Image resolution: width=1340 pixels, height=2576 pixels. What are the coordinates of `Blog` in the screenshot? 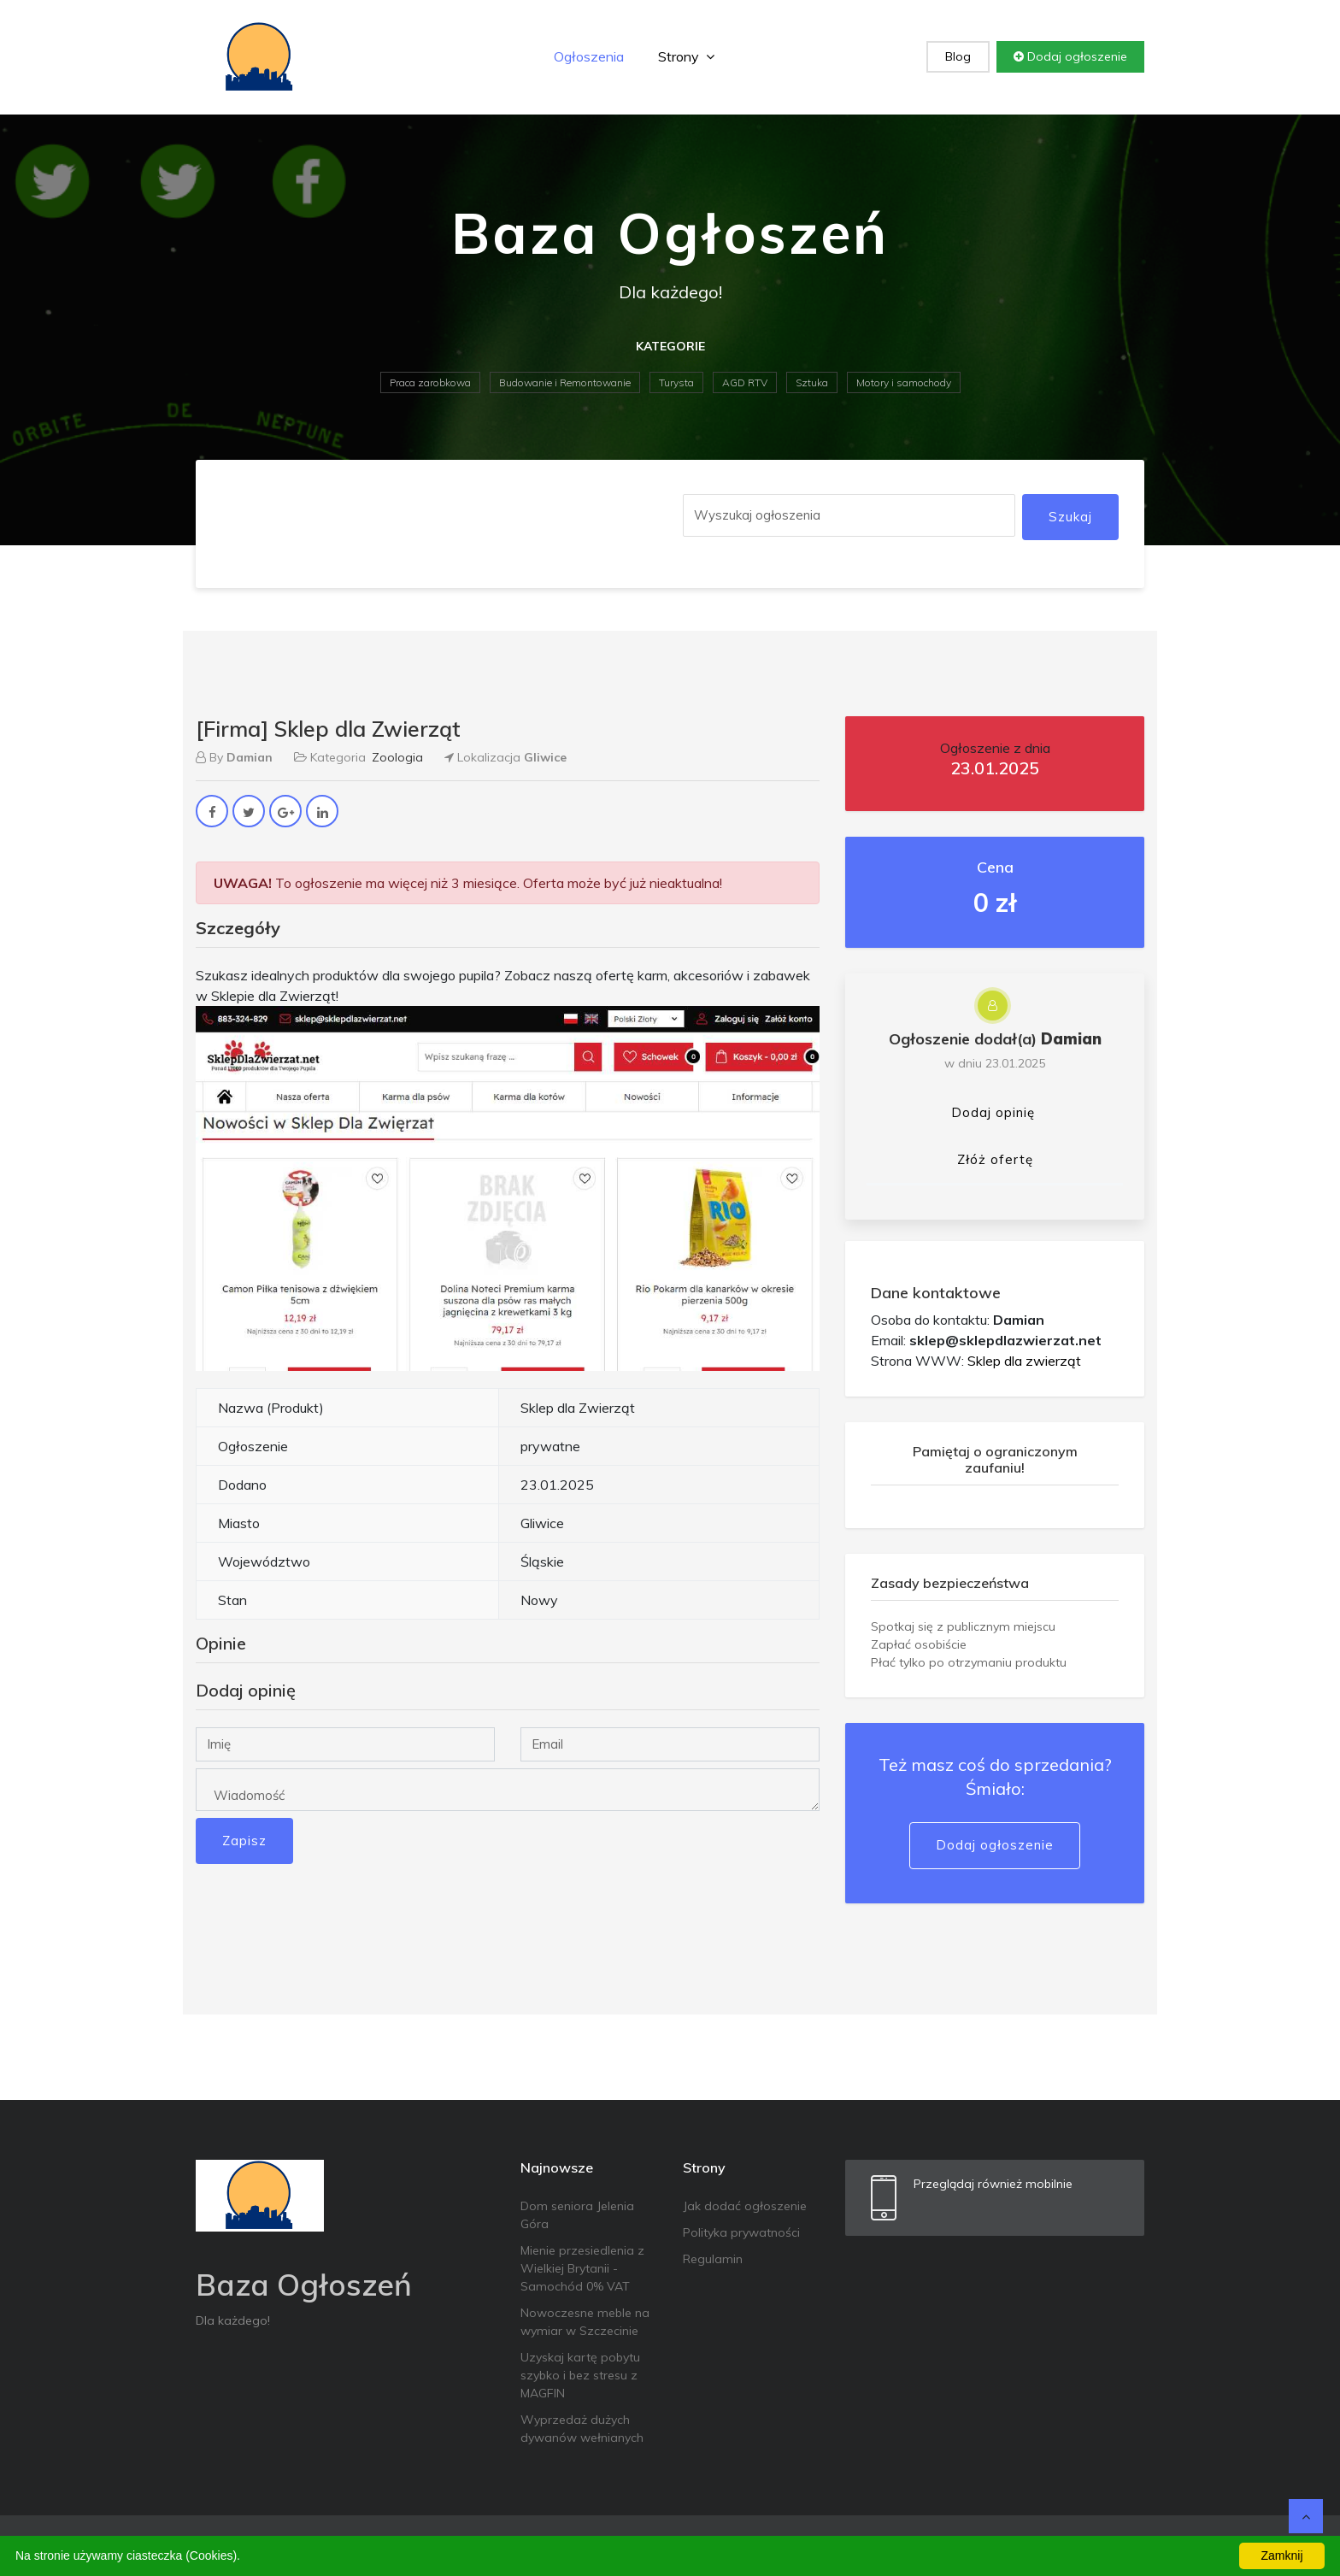 It's located at (958, 56).